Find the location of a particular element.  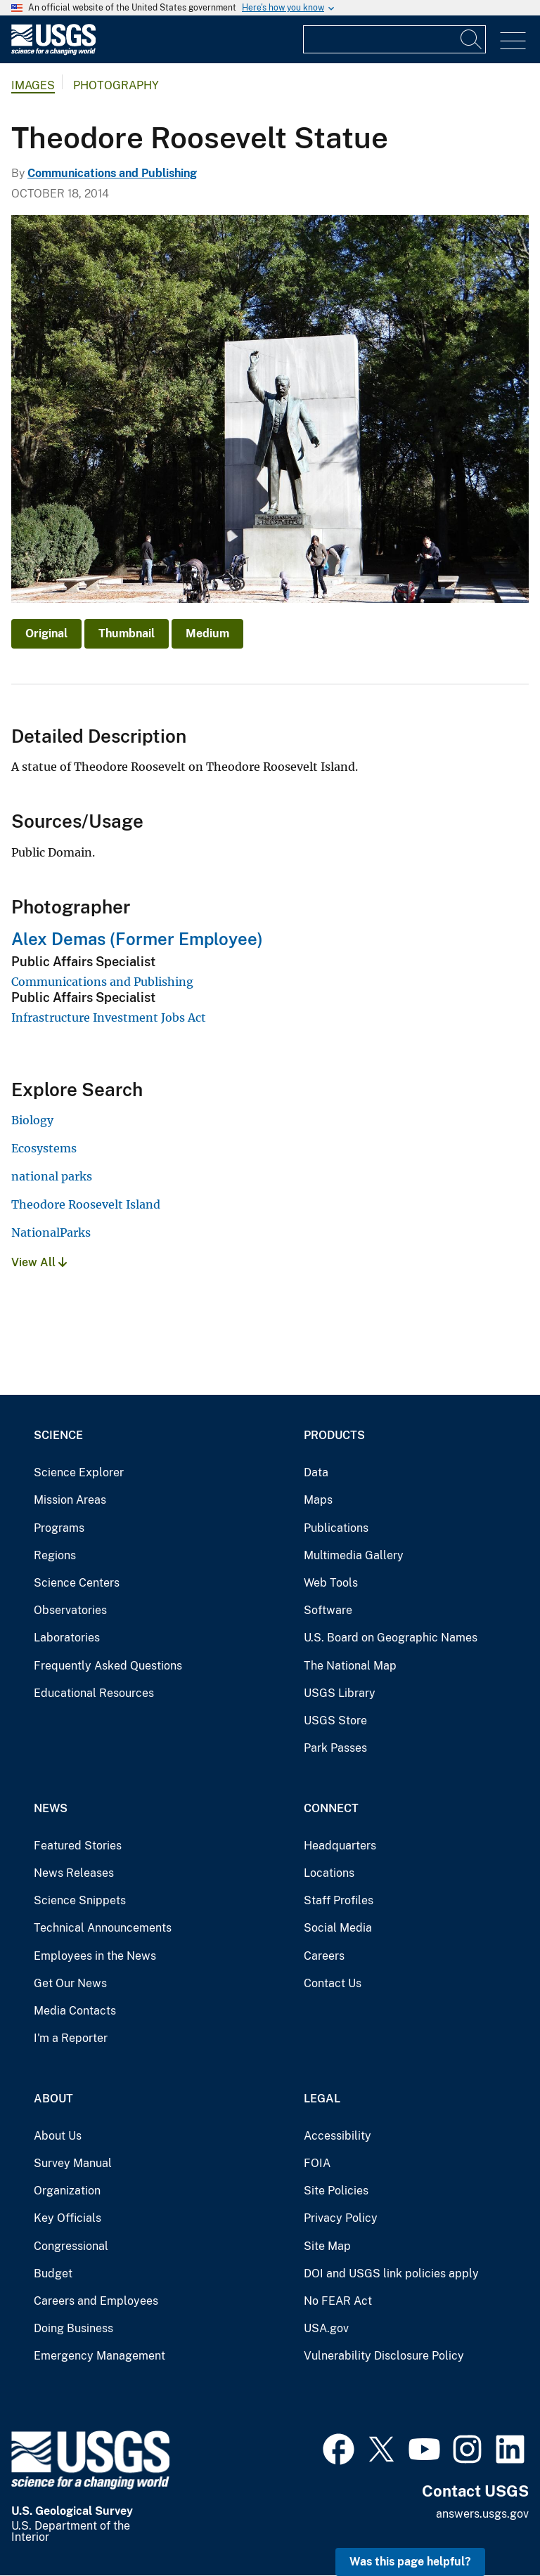

Staff Profiles is located at coordinates (338, 1900).